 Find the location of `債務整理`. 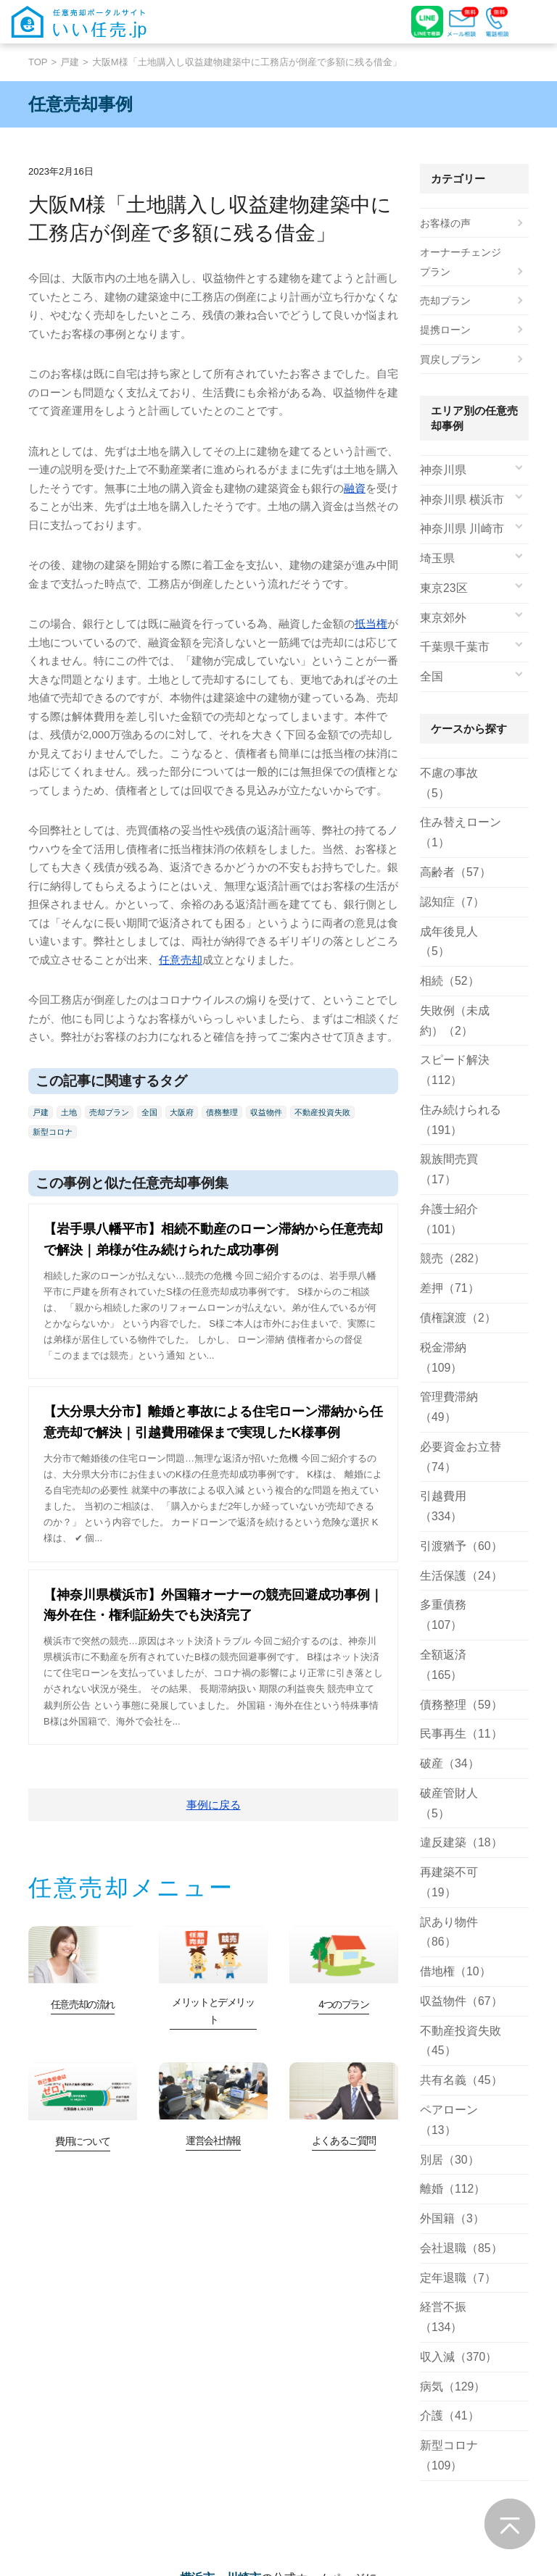

債務整理 is located at coordinates (222, 1112).